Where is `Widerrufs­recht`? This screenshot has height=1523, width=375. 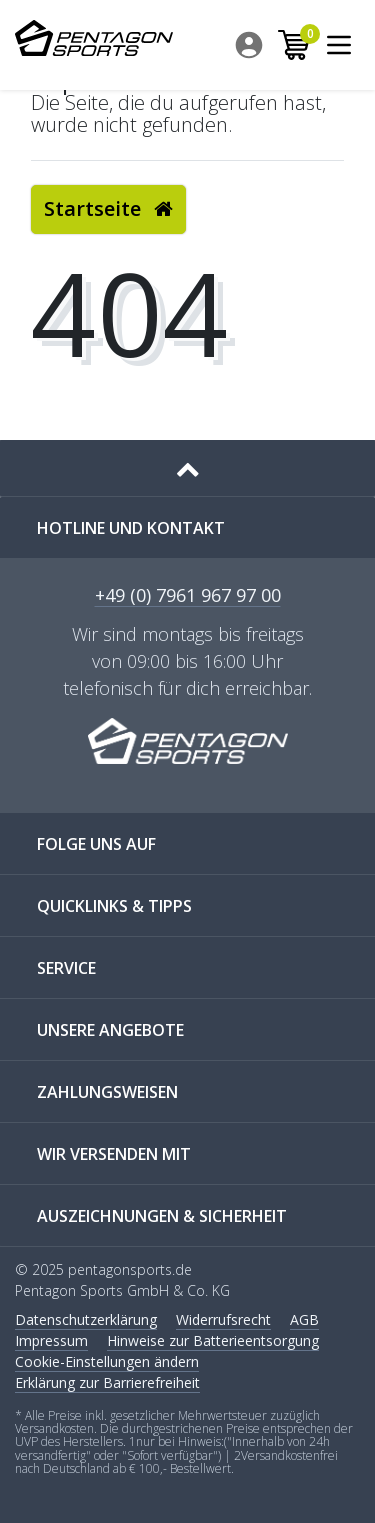
Widerrufs­recht is located at coordinates (223, 1319).